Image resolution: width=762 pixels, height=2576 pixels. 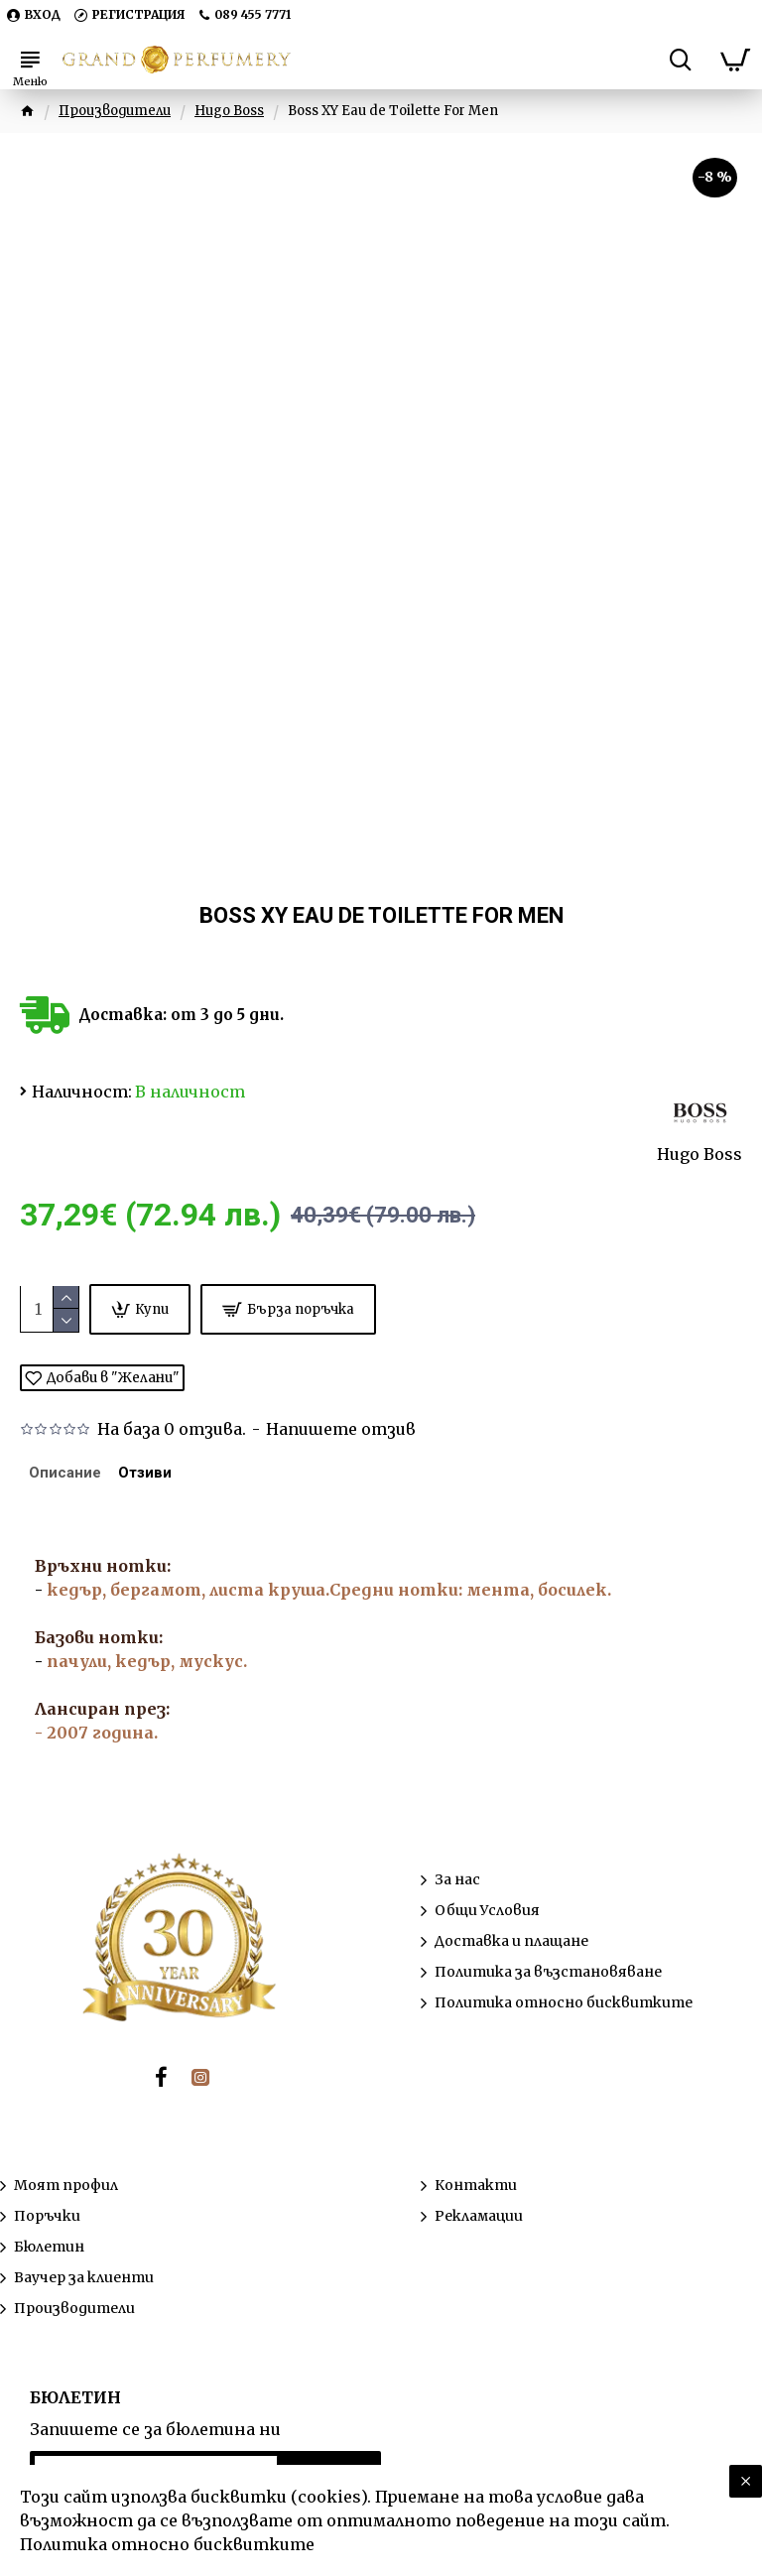 What do you see at coordinates (115, 110) in the screenshot?
I see `Производители` at bounding box center [115, 110].